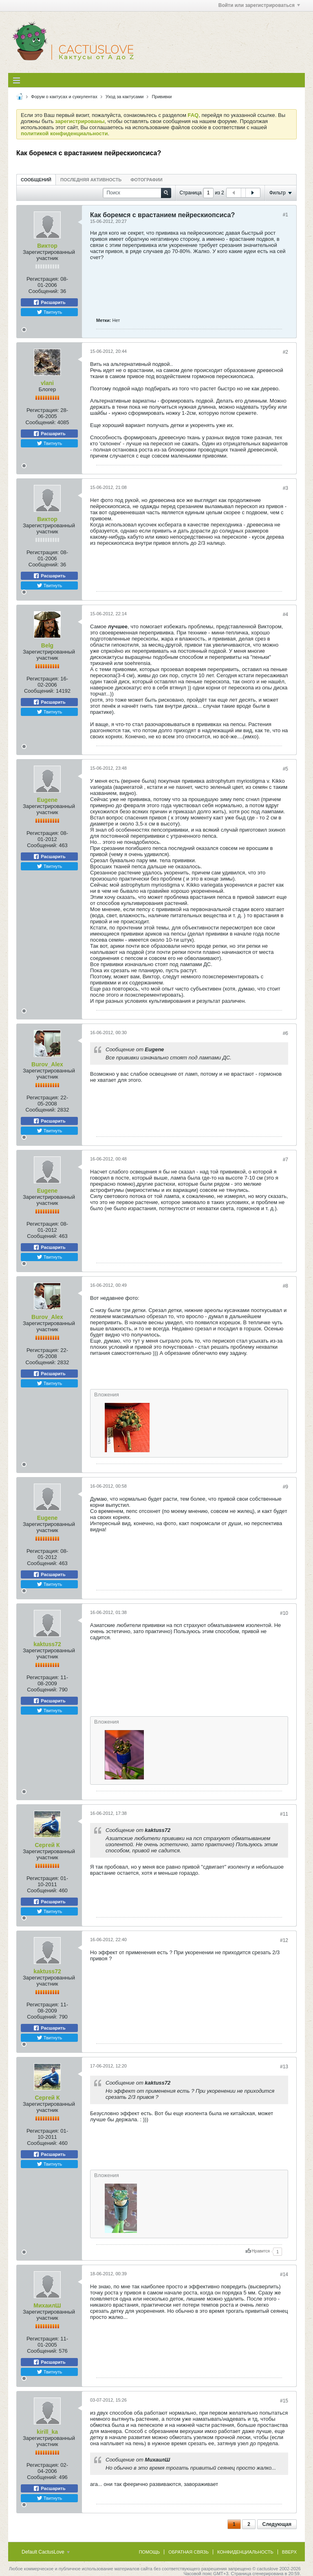 The image size is (313, 2576). What do you see at coordinates (42, 279) in the screenshot?
I see `Регистрация:` at bounding box center [42, 279].